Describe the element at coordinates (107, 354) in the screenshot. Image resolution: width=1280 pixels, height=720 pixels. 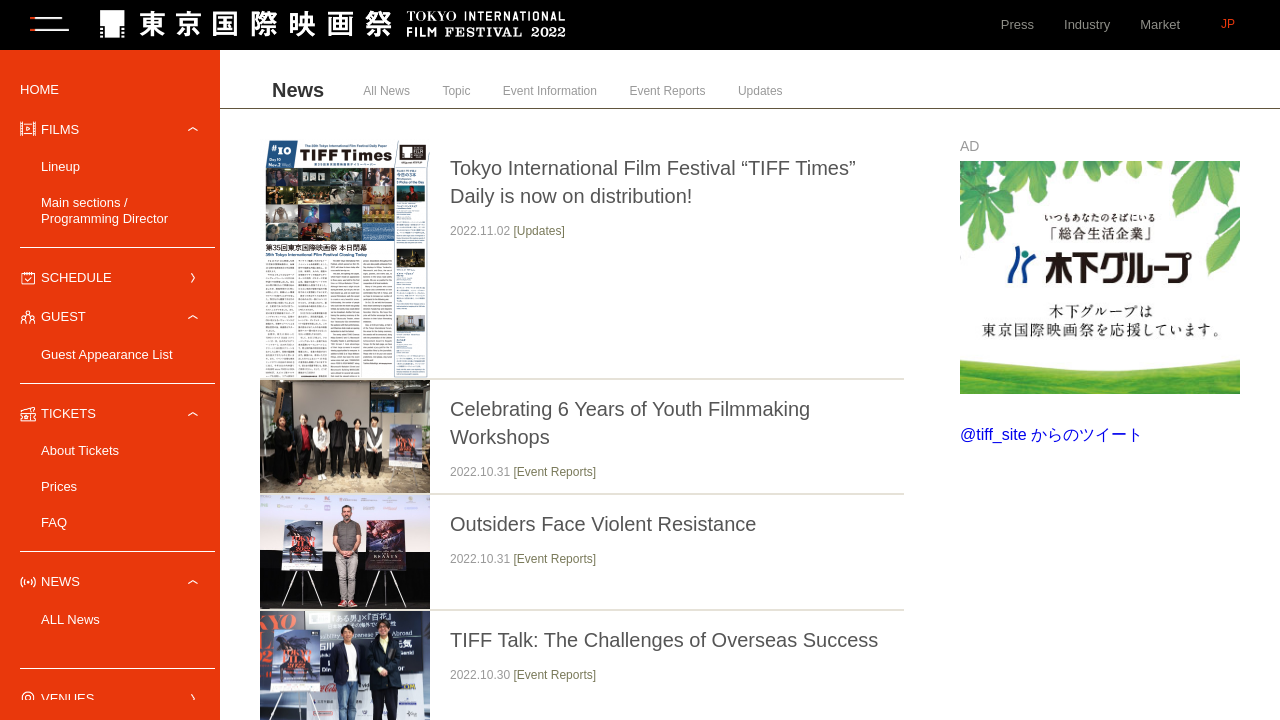
I see `Guest Appearance List` at that location.